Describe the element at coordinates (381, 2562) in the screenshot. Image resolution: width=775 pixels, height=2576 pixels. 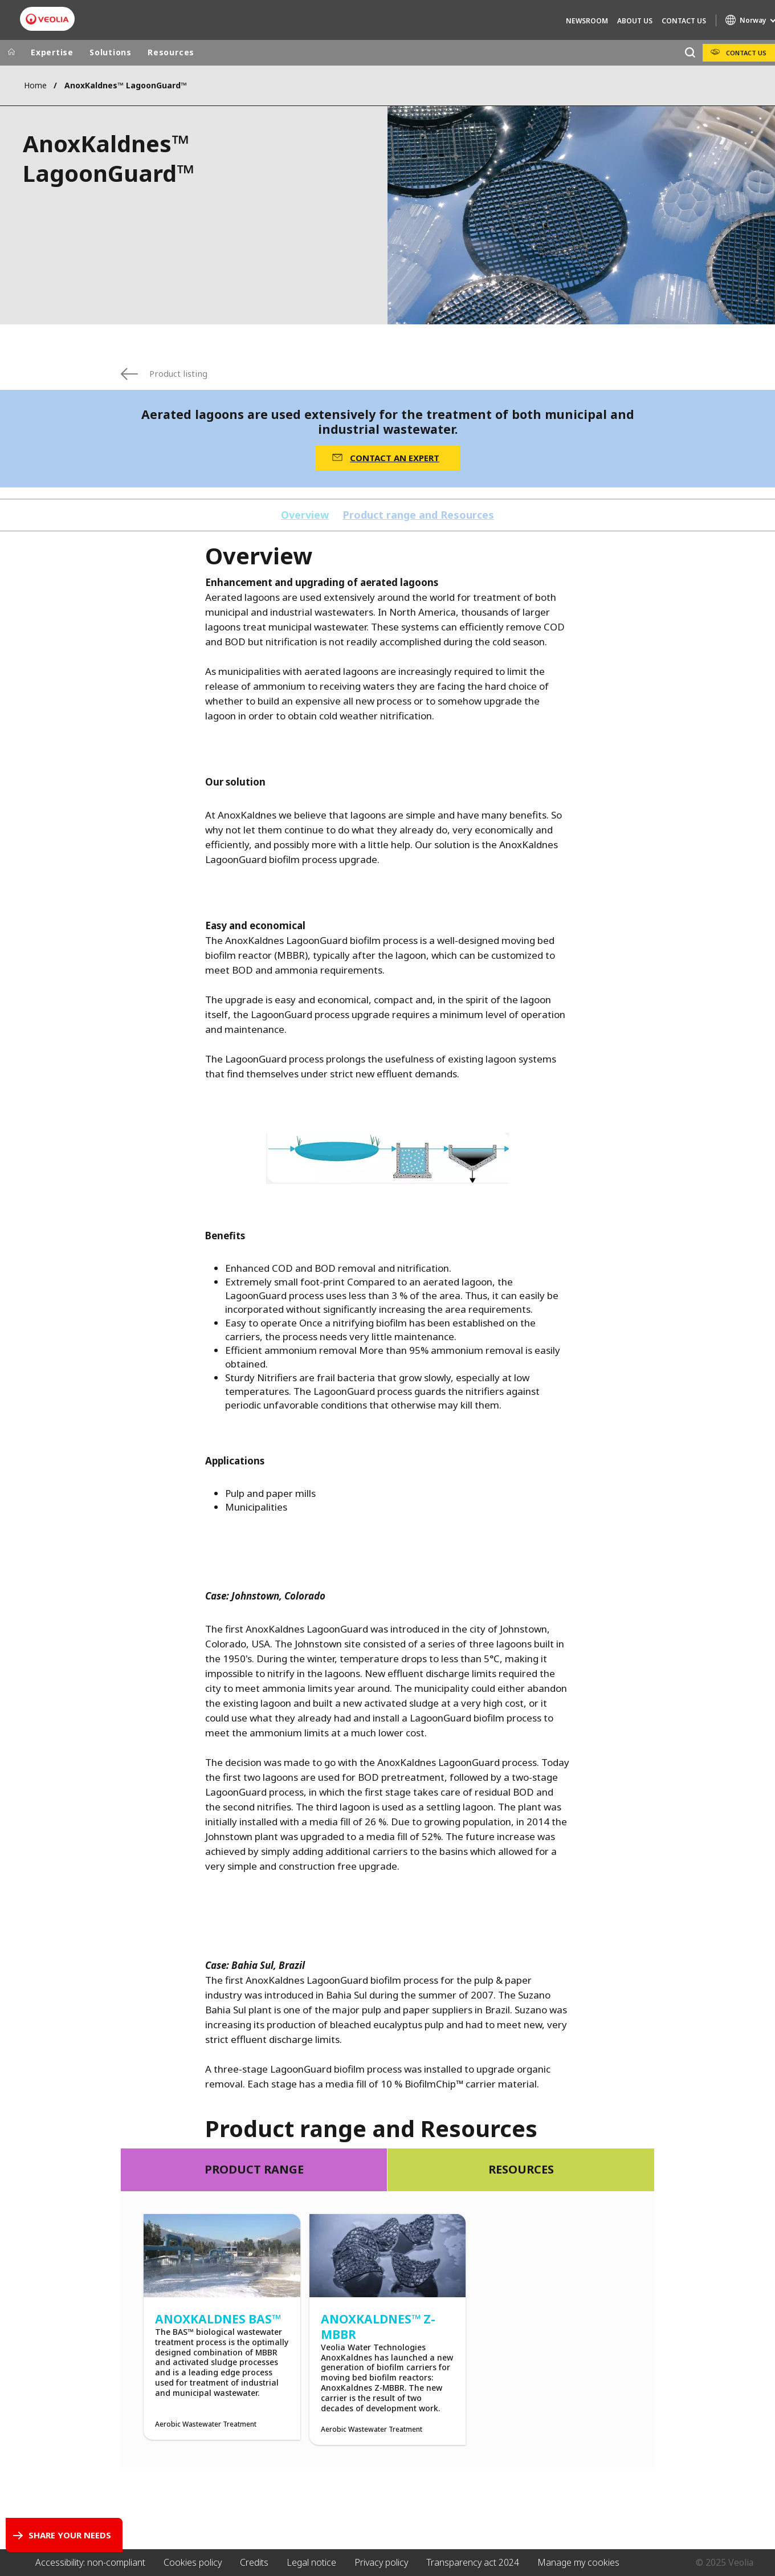
I see `Privacy policy` at that location.